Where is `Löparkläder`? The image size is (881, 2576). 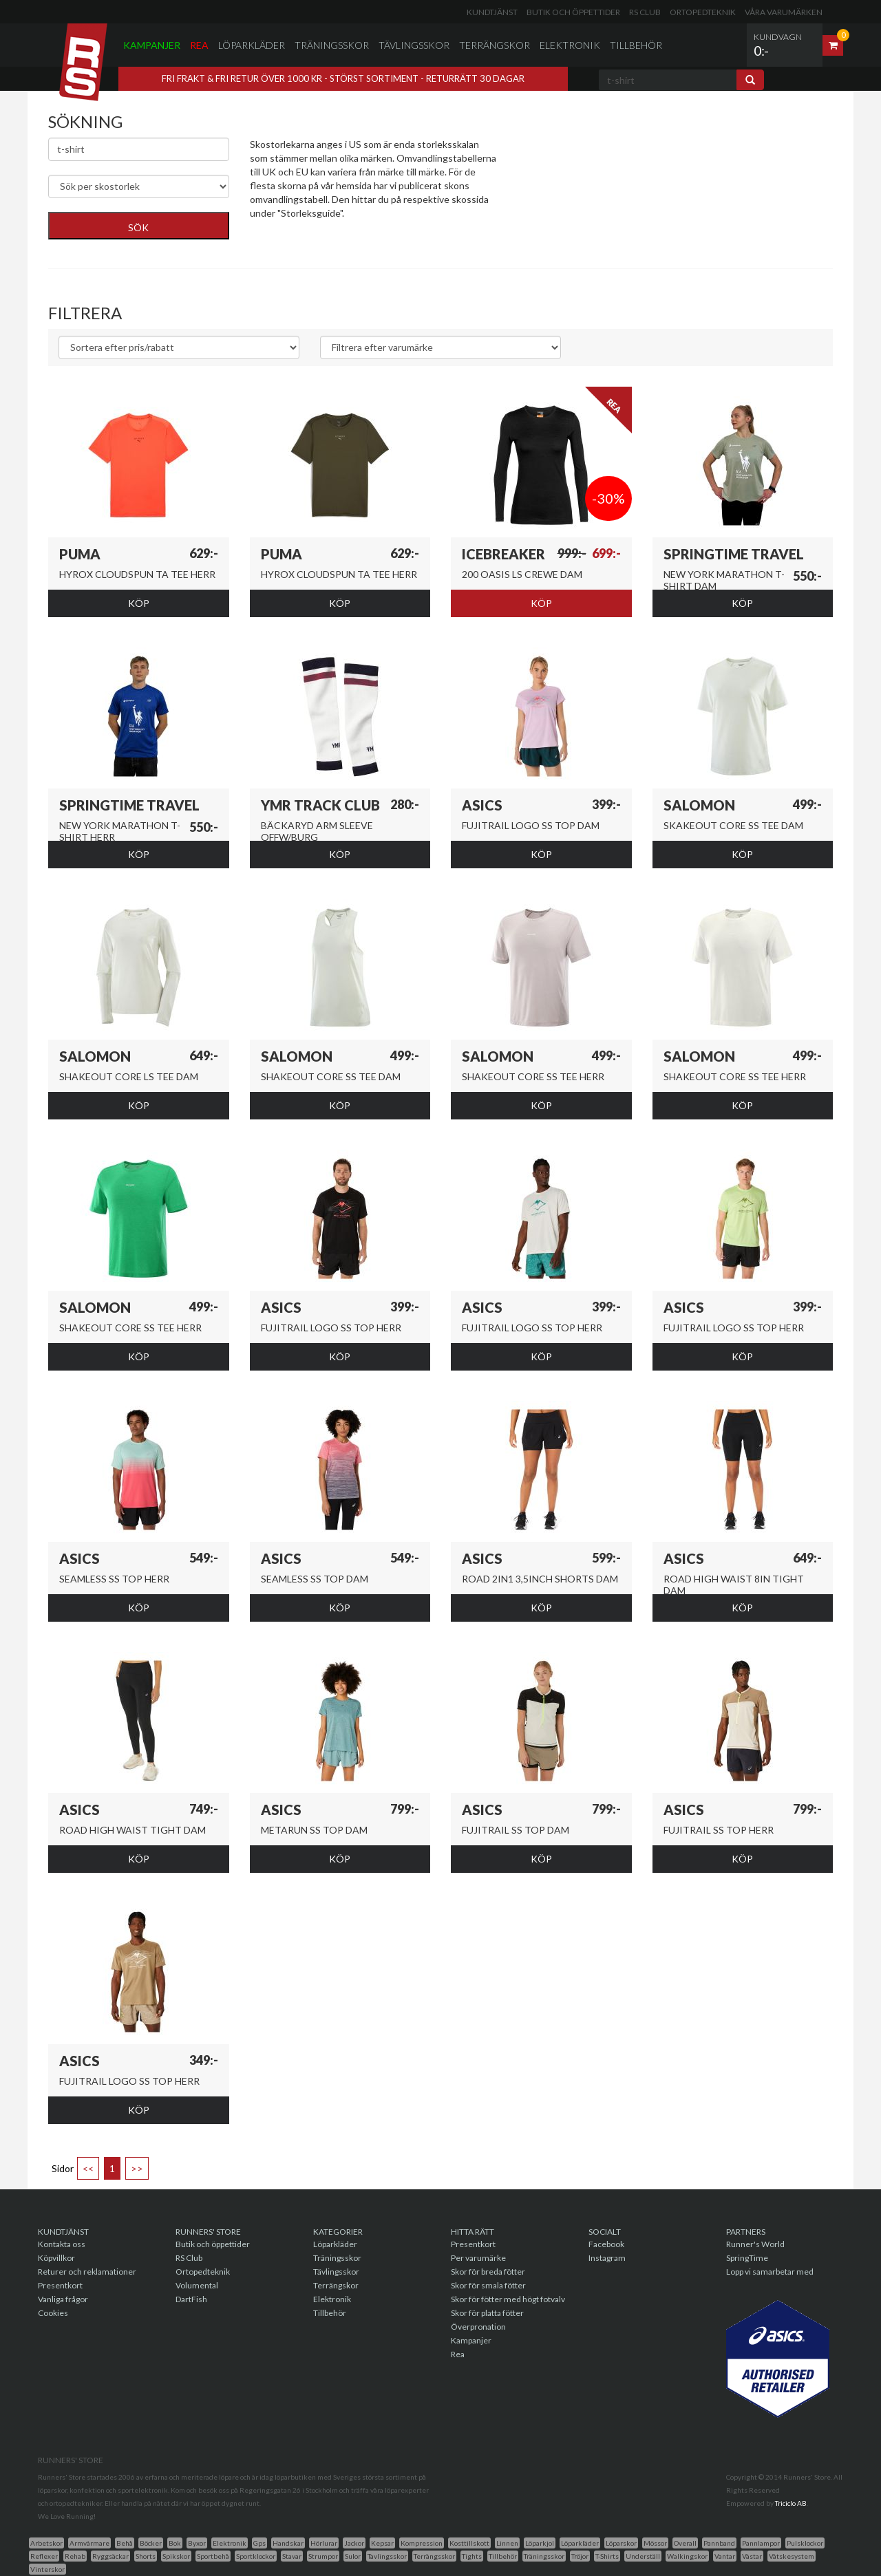 Löparkläder is located at coordinates (251, 45).